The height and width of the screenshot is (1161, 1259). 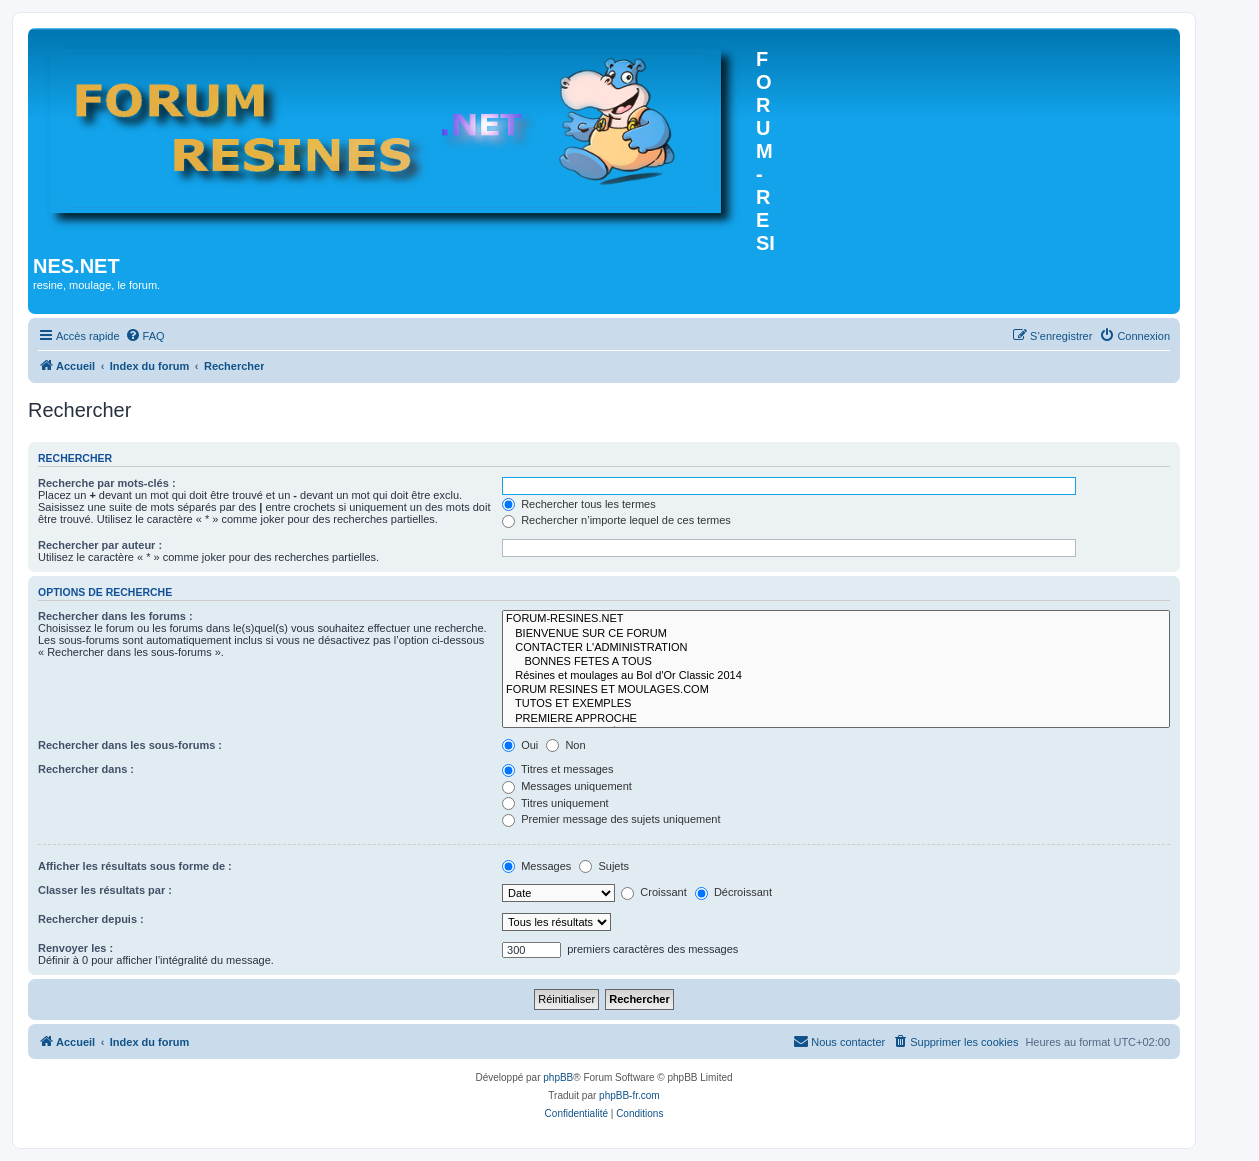 I want to click on Afficher les résultats sous forme de :, so click(x=135, y=866).